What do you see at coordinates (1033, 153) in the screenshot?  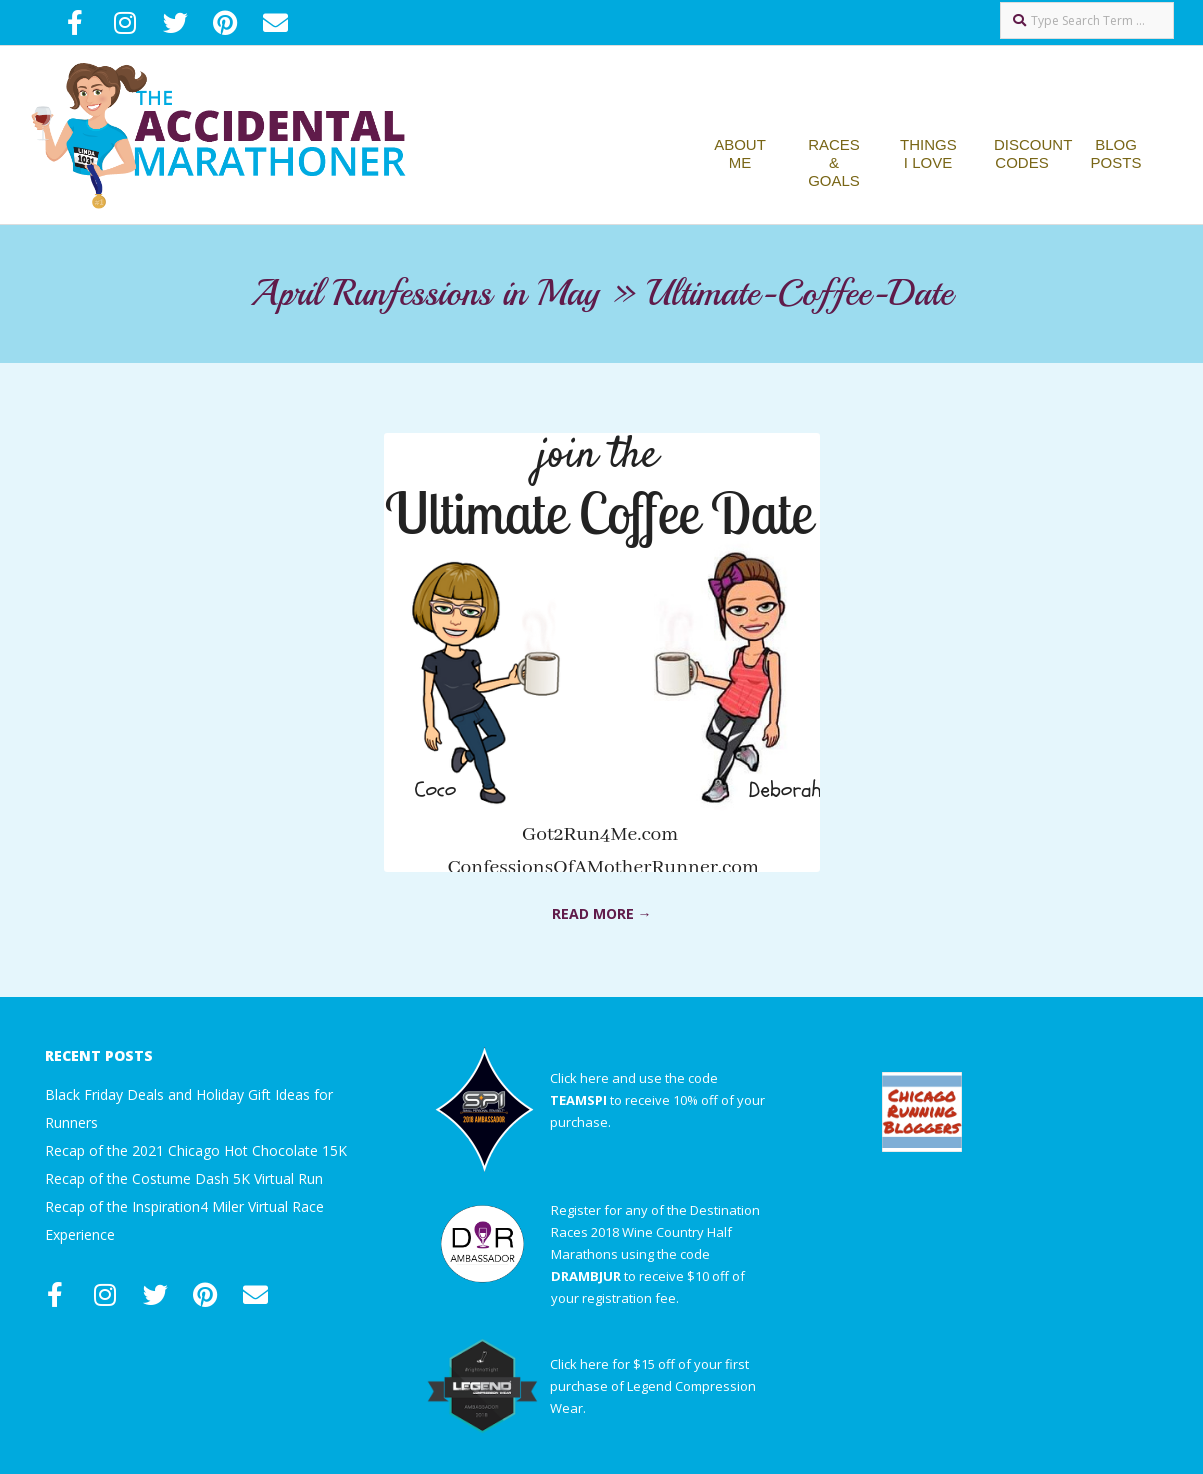 I see `Discount Codes` at bounding box center [1033, 153].